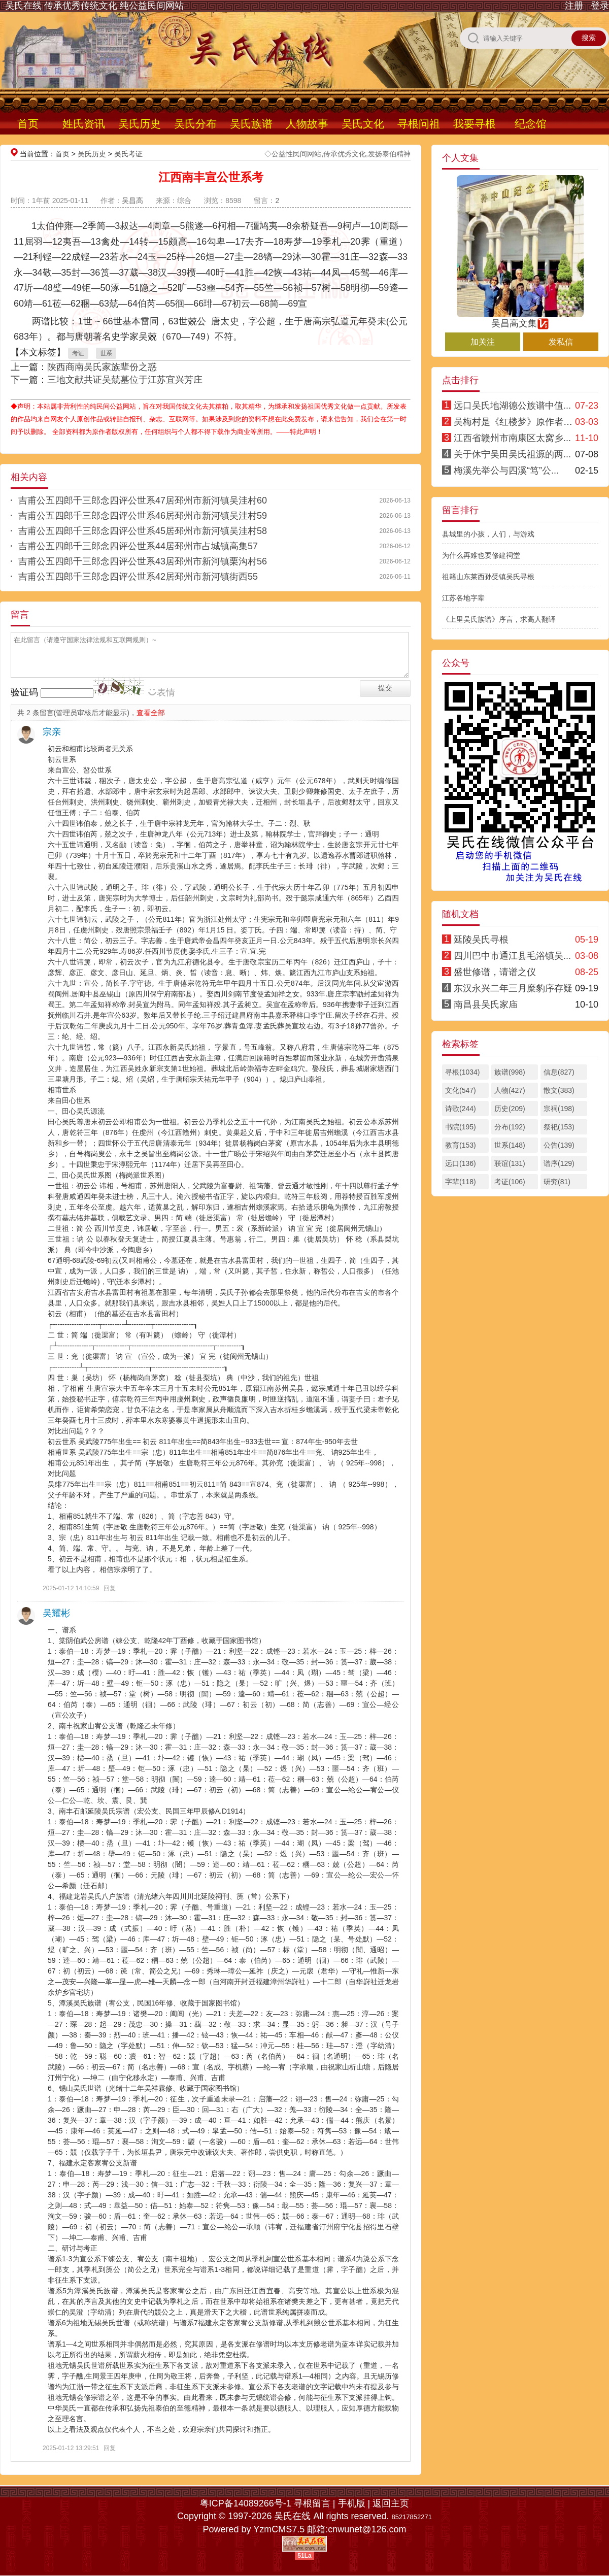 Image resolution: width=609 pixels, height=2576 pixels. What do you see at coordinates (251, 123) in the screenshot?
I see `吴氏族谱` at bounding box center [251, 123].